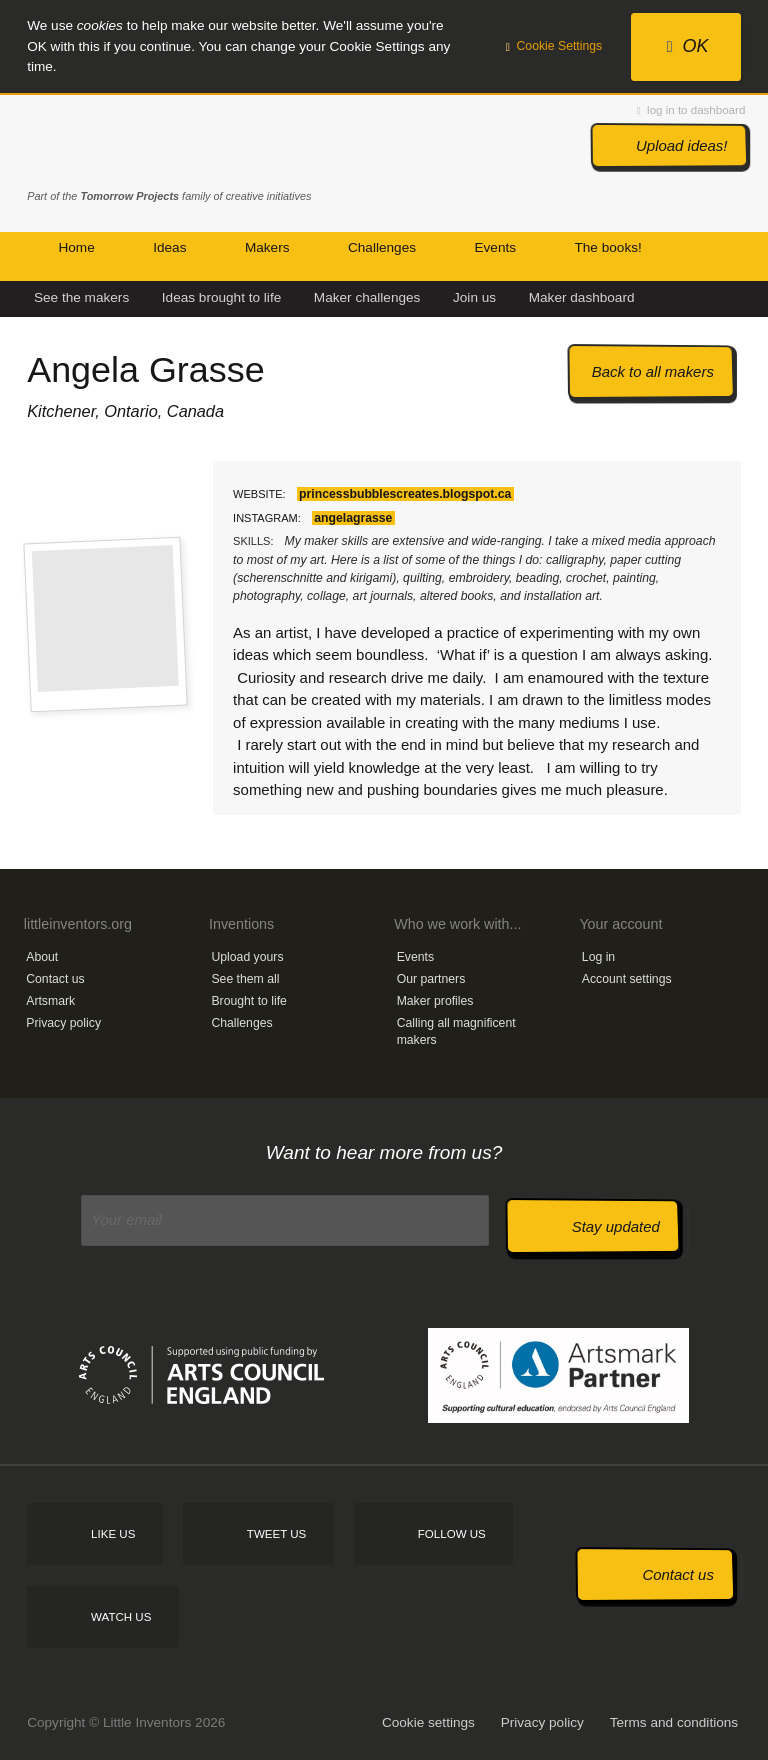 This screenshot has height=1760, width=768. I want to click on princessbubblescreates.blogspot.ca, so click(405, 494).